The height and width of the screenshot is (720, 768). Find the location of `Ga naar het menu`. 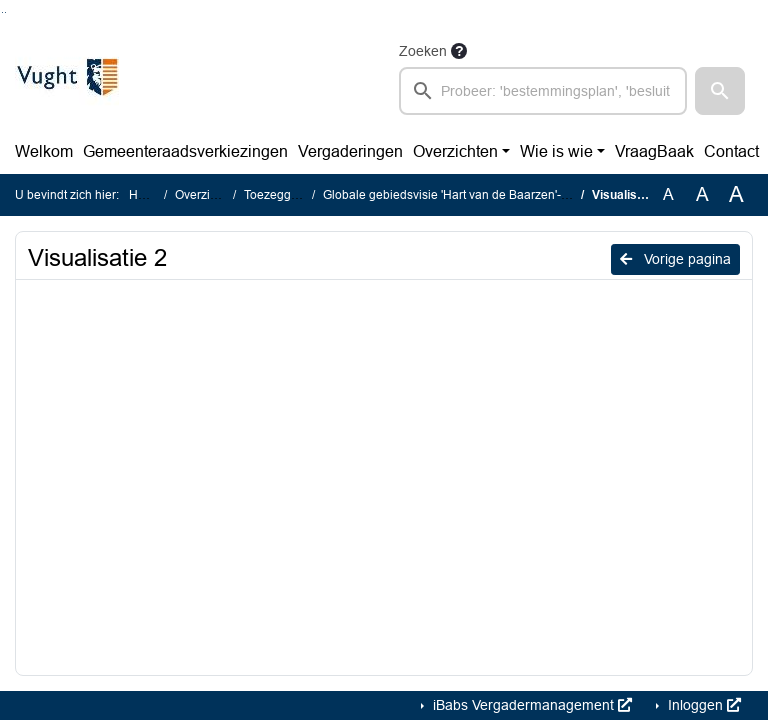

Ga naar het menu is located at coordinates (5, 12).